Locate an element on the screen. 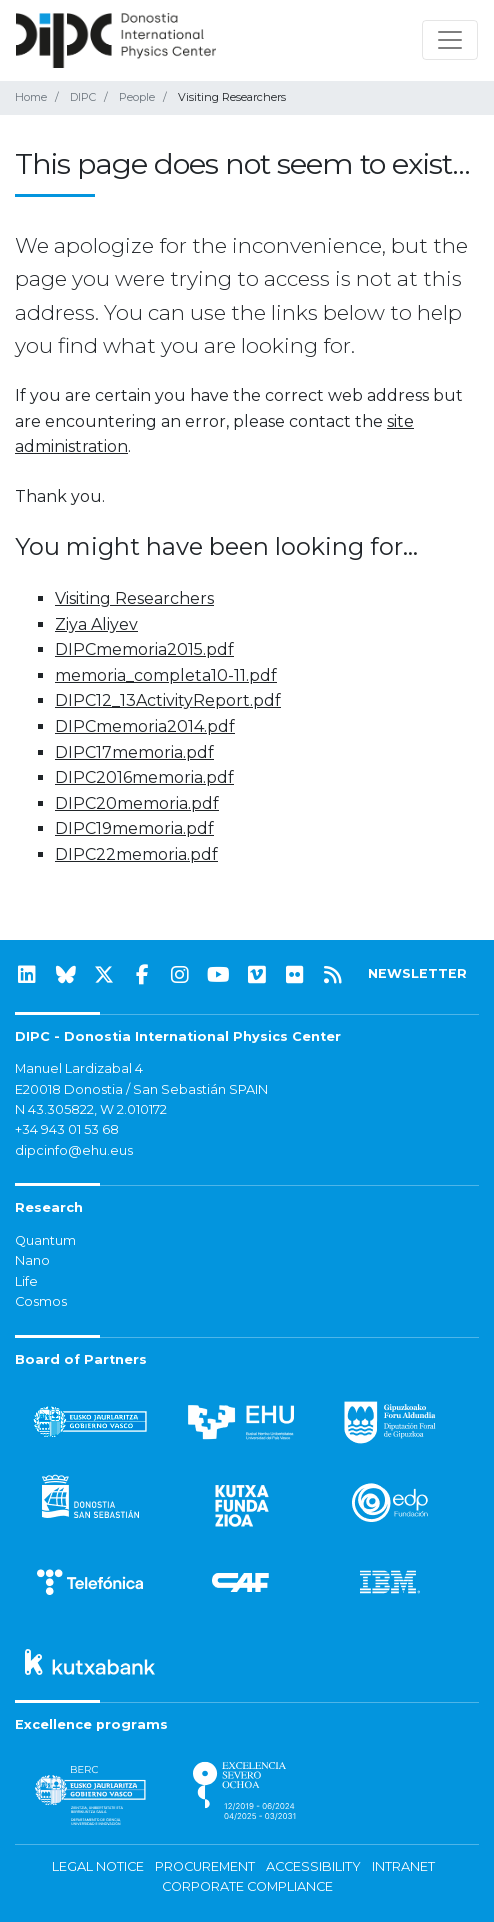  Cosmos is located at coordinates (41, 1301).